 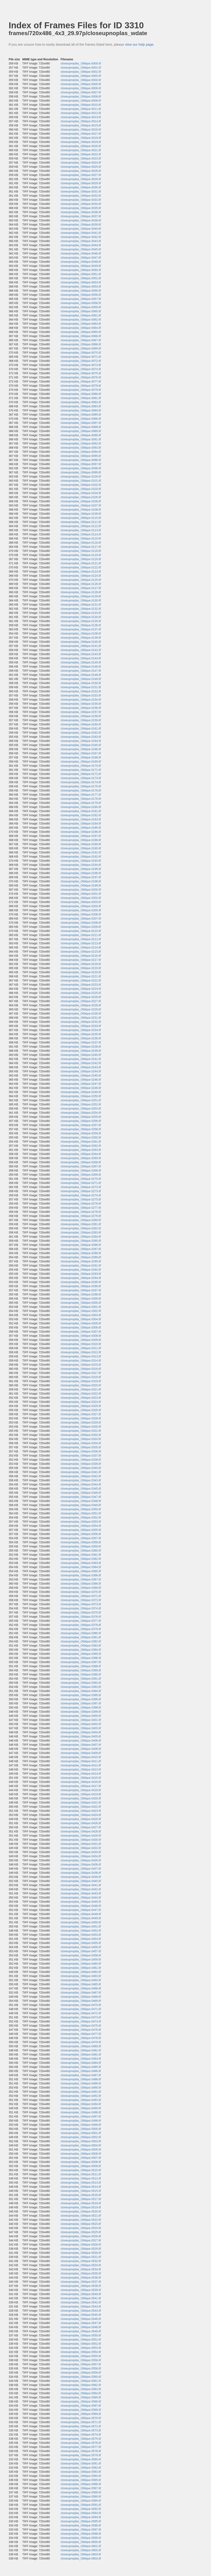 I want to click on closeupnoplas_Oblique.0103.tif, so click(x=81, y=489).